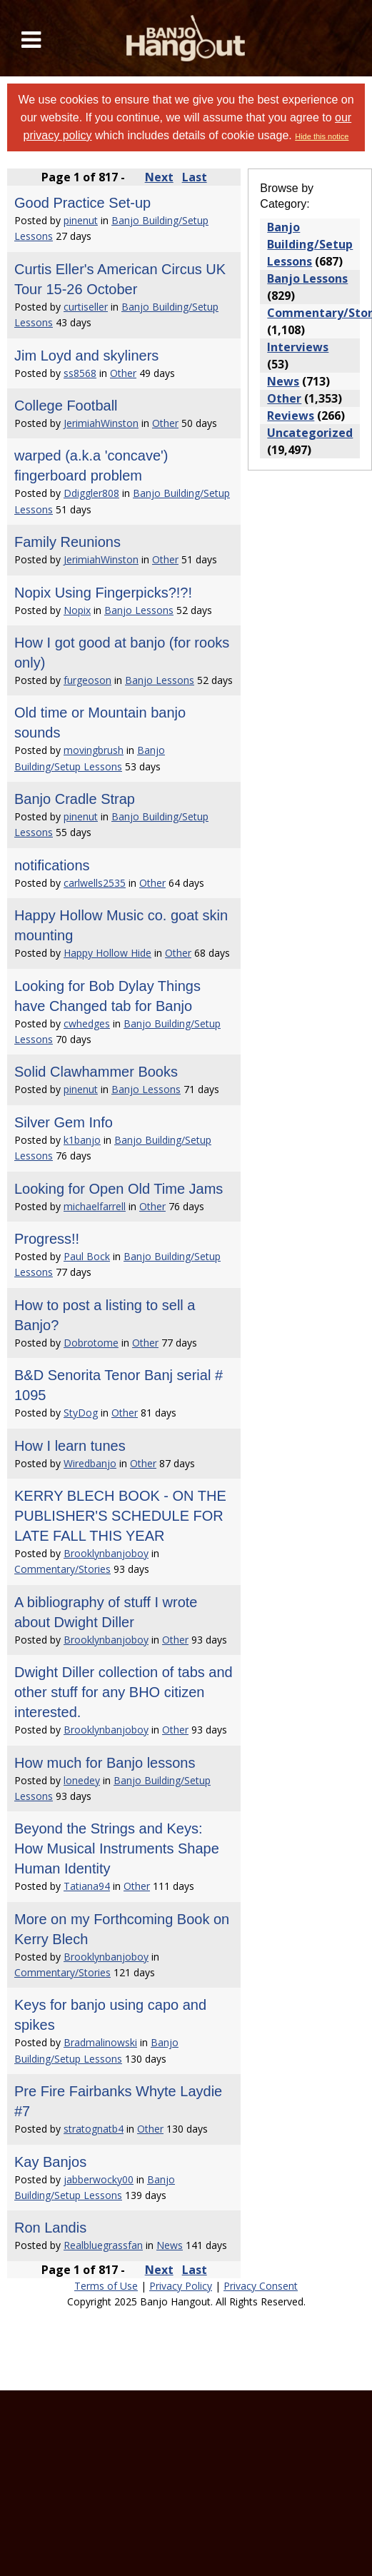 The image size is (372, 2576). Describe the element at coordinates (106, 2286) in the screenshot. I see `Terms of Use` at that location.